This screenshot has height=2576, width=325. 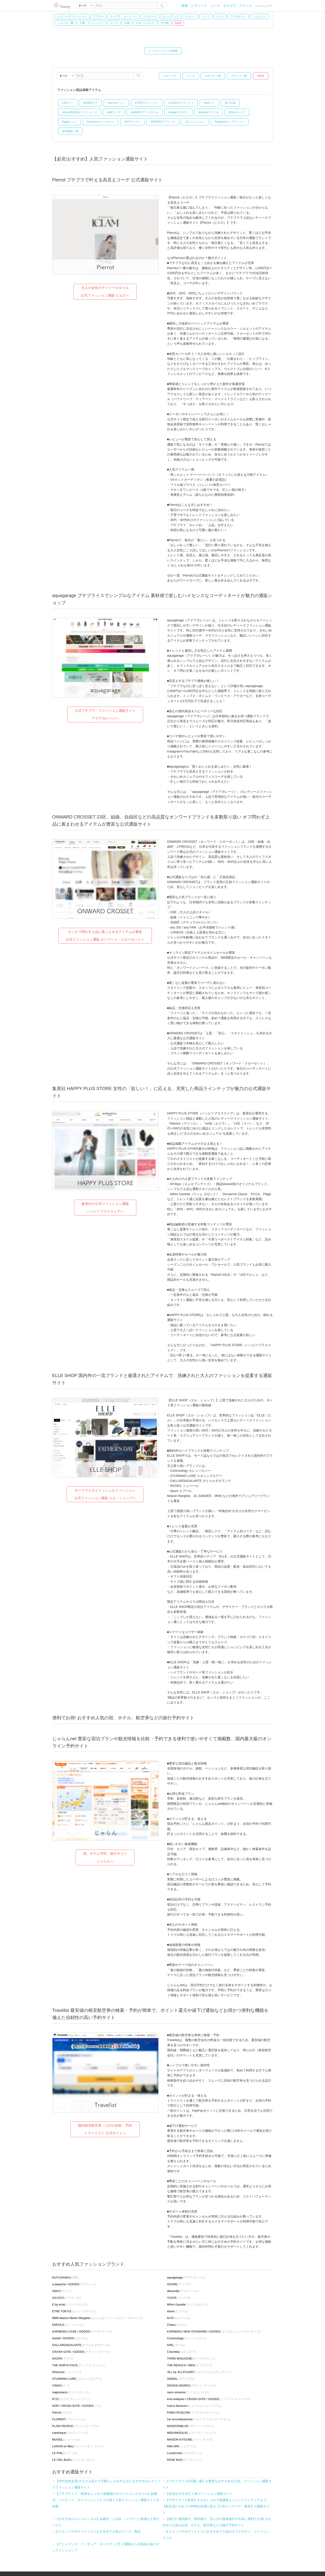 What do you see at coordinates (190, 2426) in the screenshot?
I see `(マディソンブルー)` at bounding box center [190, 2426].